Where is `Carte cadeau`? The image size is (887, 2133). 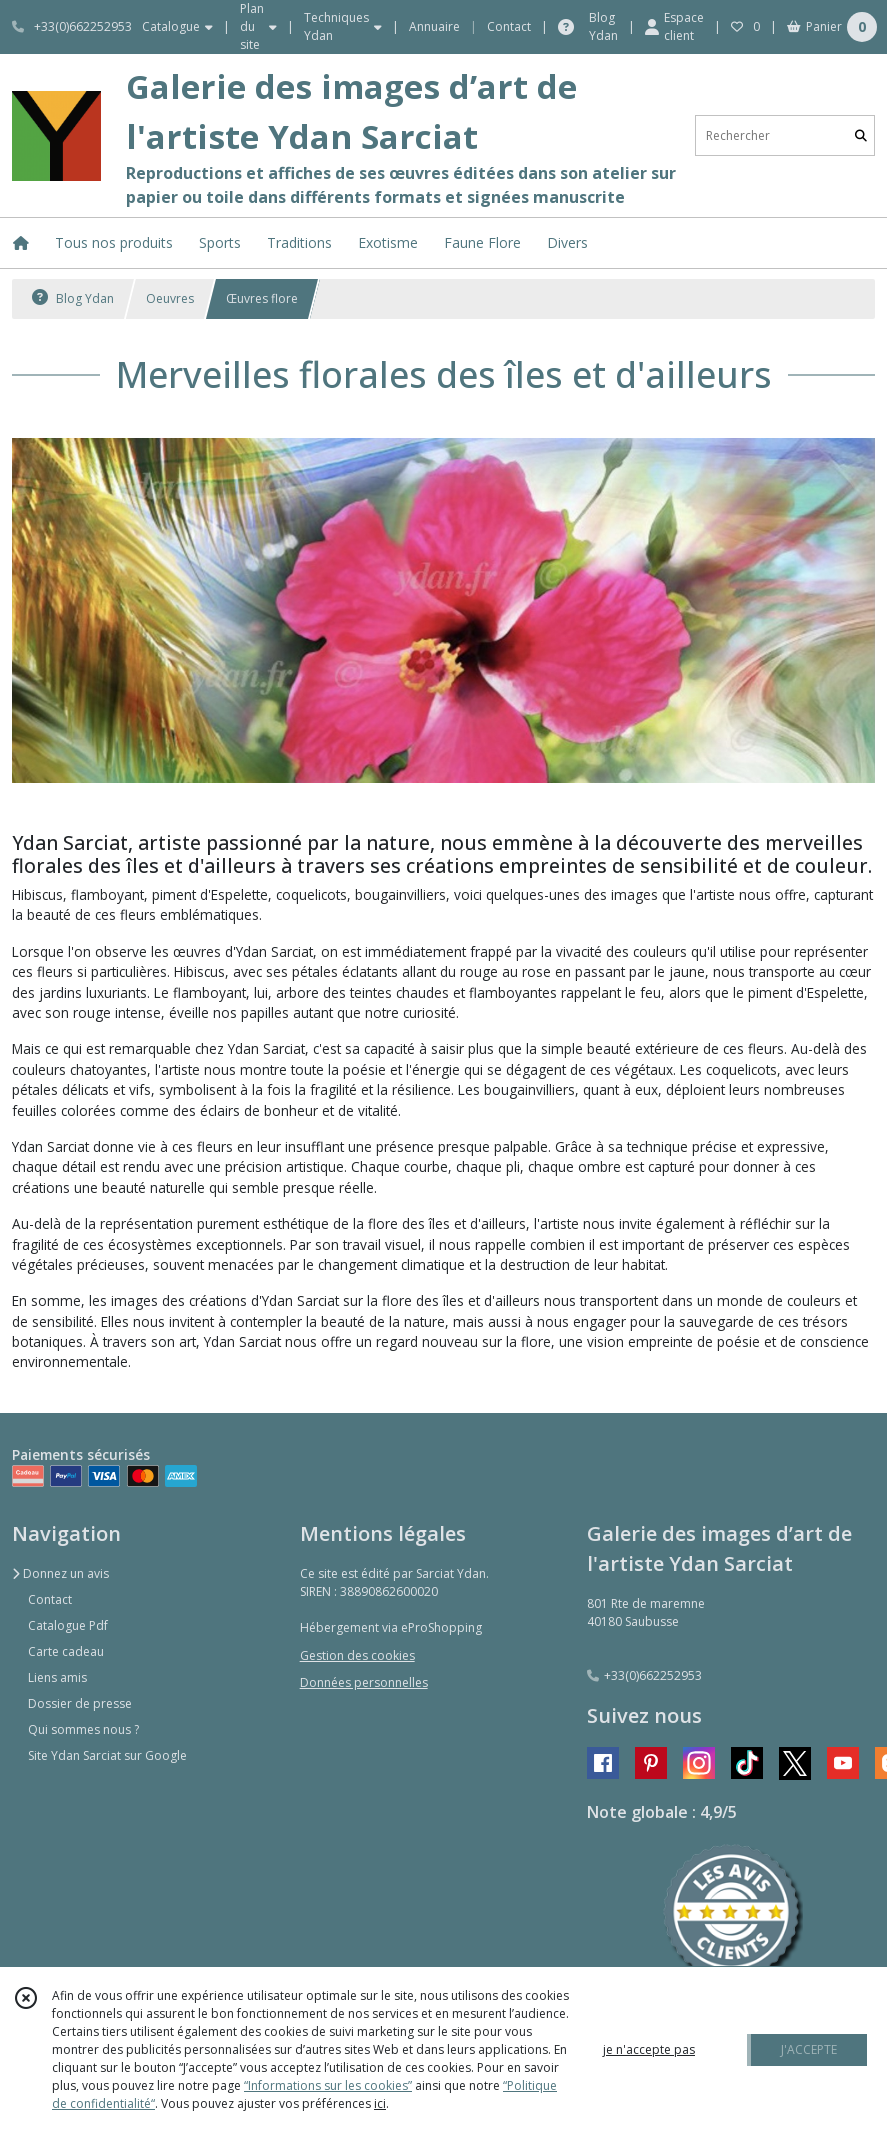 Carte cadeau is located at coordinates (66, 1651).